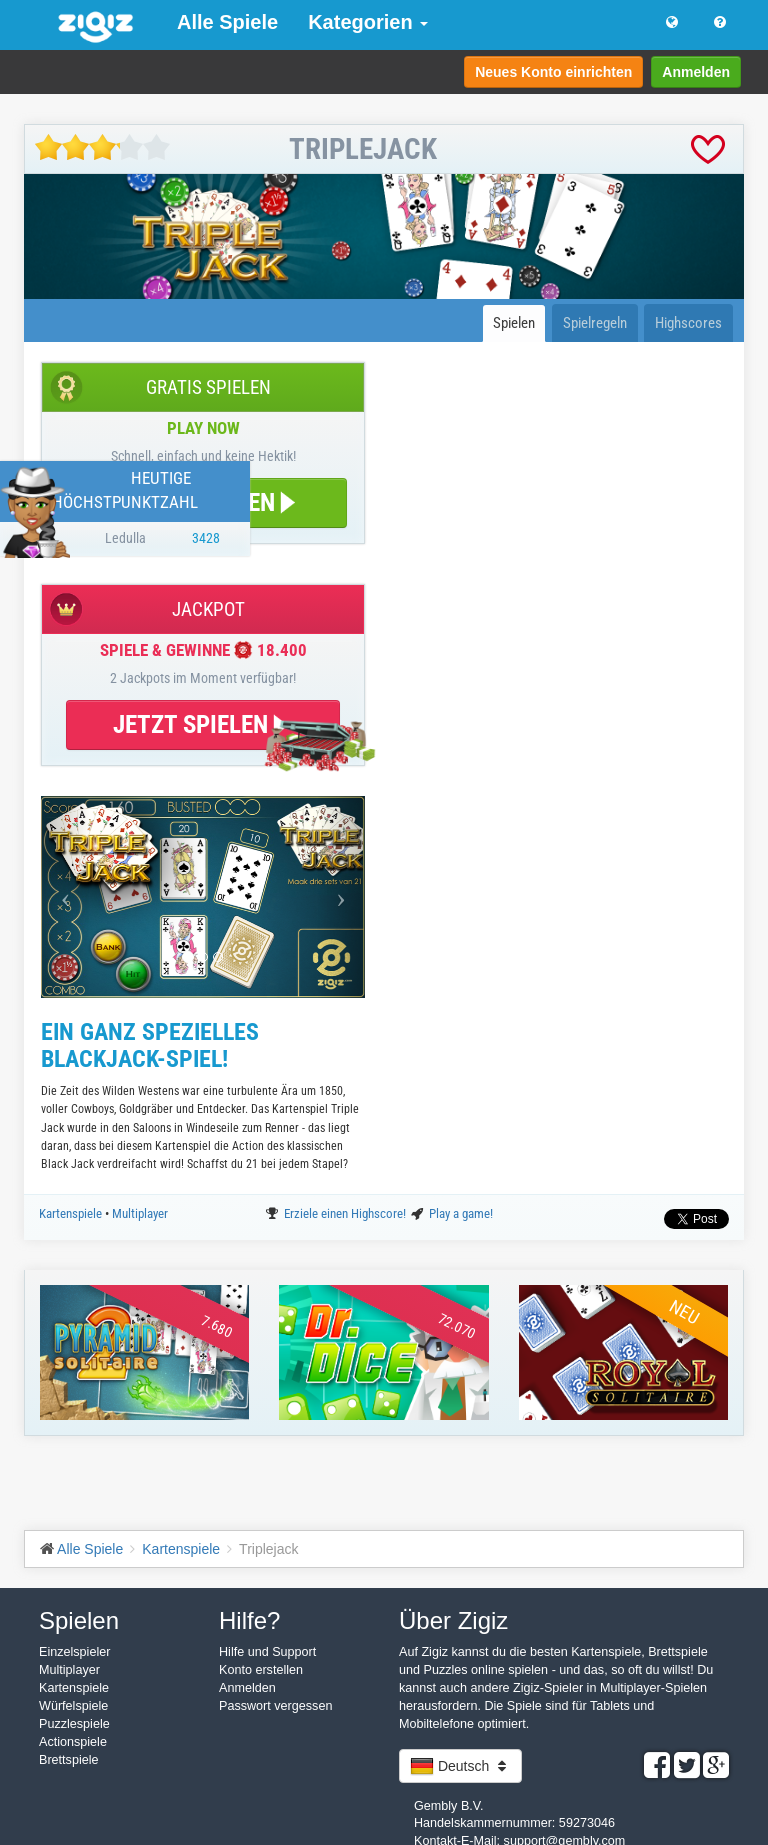  Describe the element at coordinates (249, 1620) in the screenshot. I see `Hilfe?` at that location.